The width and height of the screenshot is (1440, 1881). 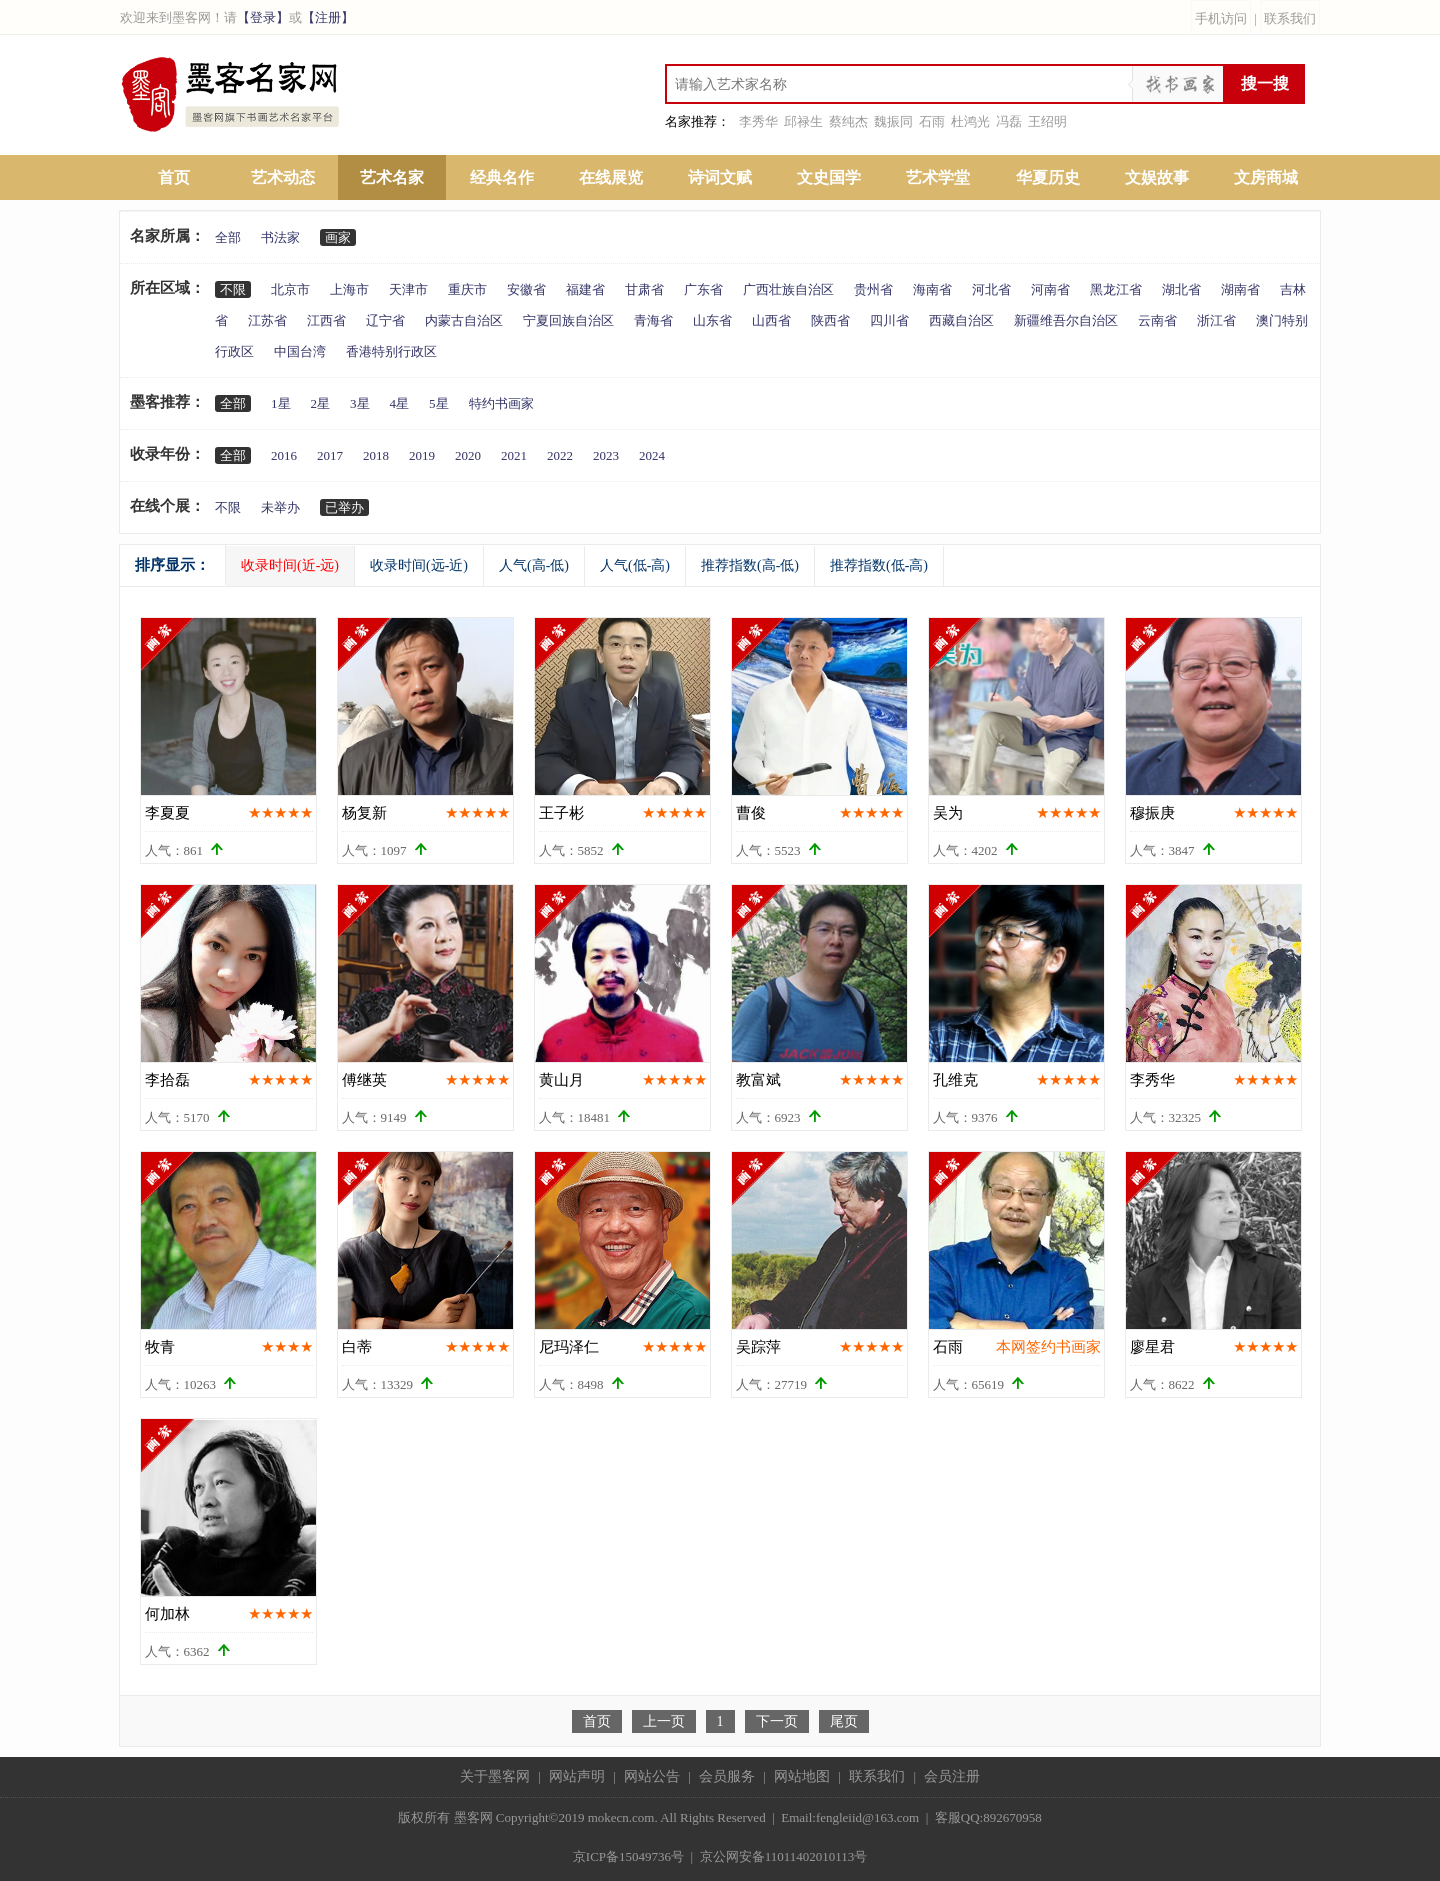 What do you see at coordinates (788, 289) in the screenshot?
I see `广西壮族自治区` at bounding box center [788, 289].